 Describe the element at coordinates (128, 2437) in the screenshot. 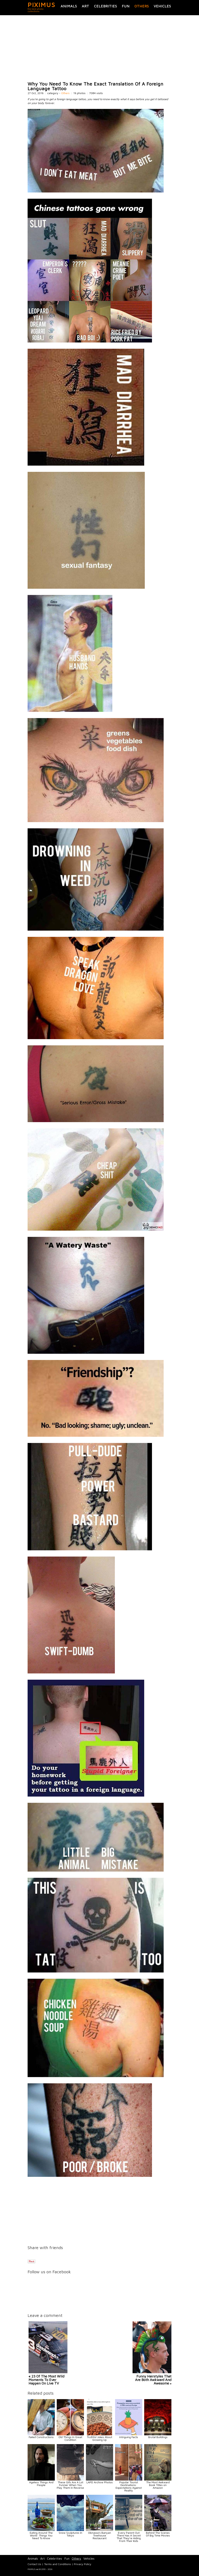

I see `Intriguing Facts` at that location.